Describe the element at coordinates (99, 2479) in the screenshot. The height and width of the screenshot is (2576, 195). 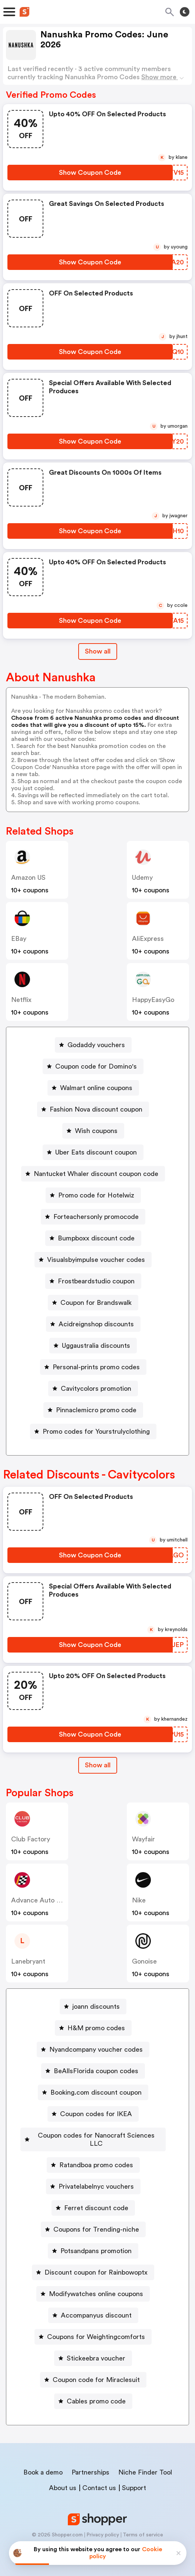
I see `Contact us` at that location.